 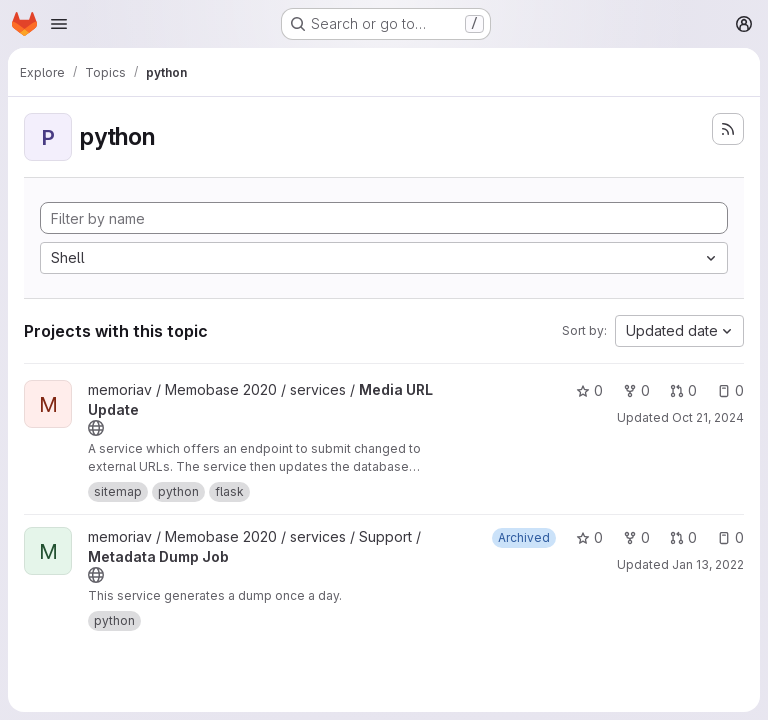 What do you see at coordinates (59, 24) in the screenshot?
I see `[Open navigation menu]` at bounding box center [59, 24].